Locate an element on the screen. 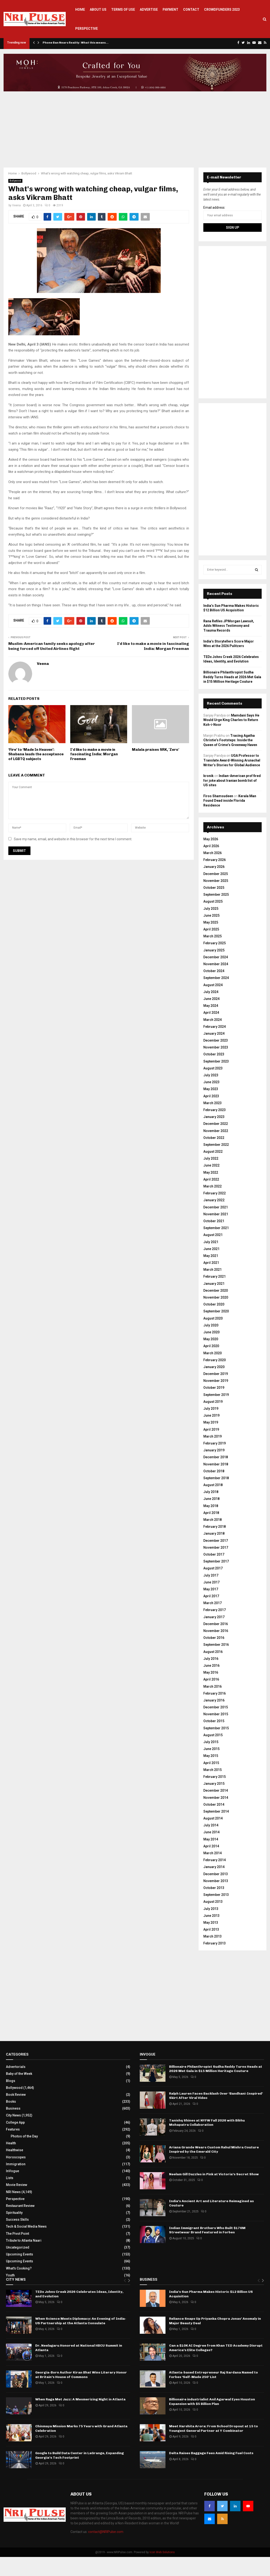 The height and width of the screenshot is (2576, 270). October 2014 is located at coordinates (213, 1823).